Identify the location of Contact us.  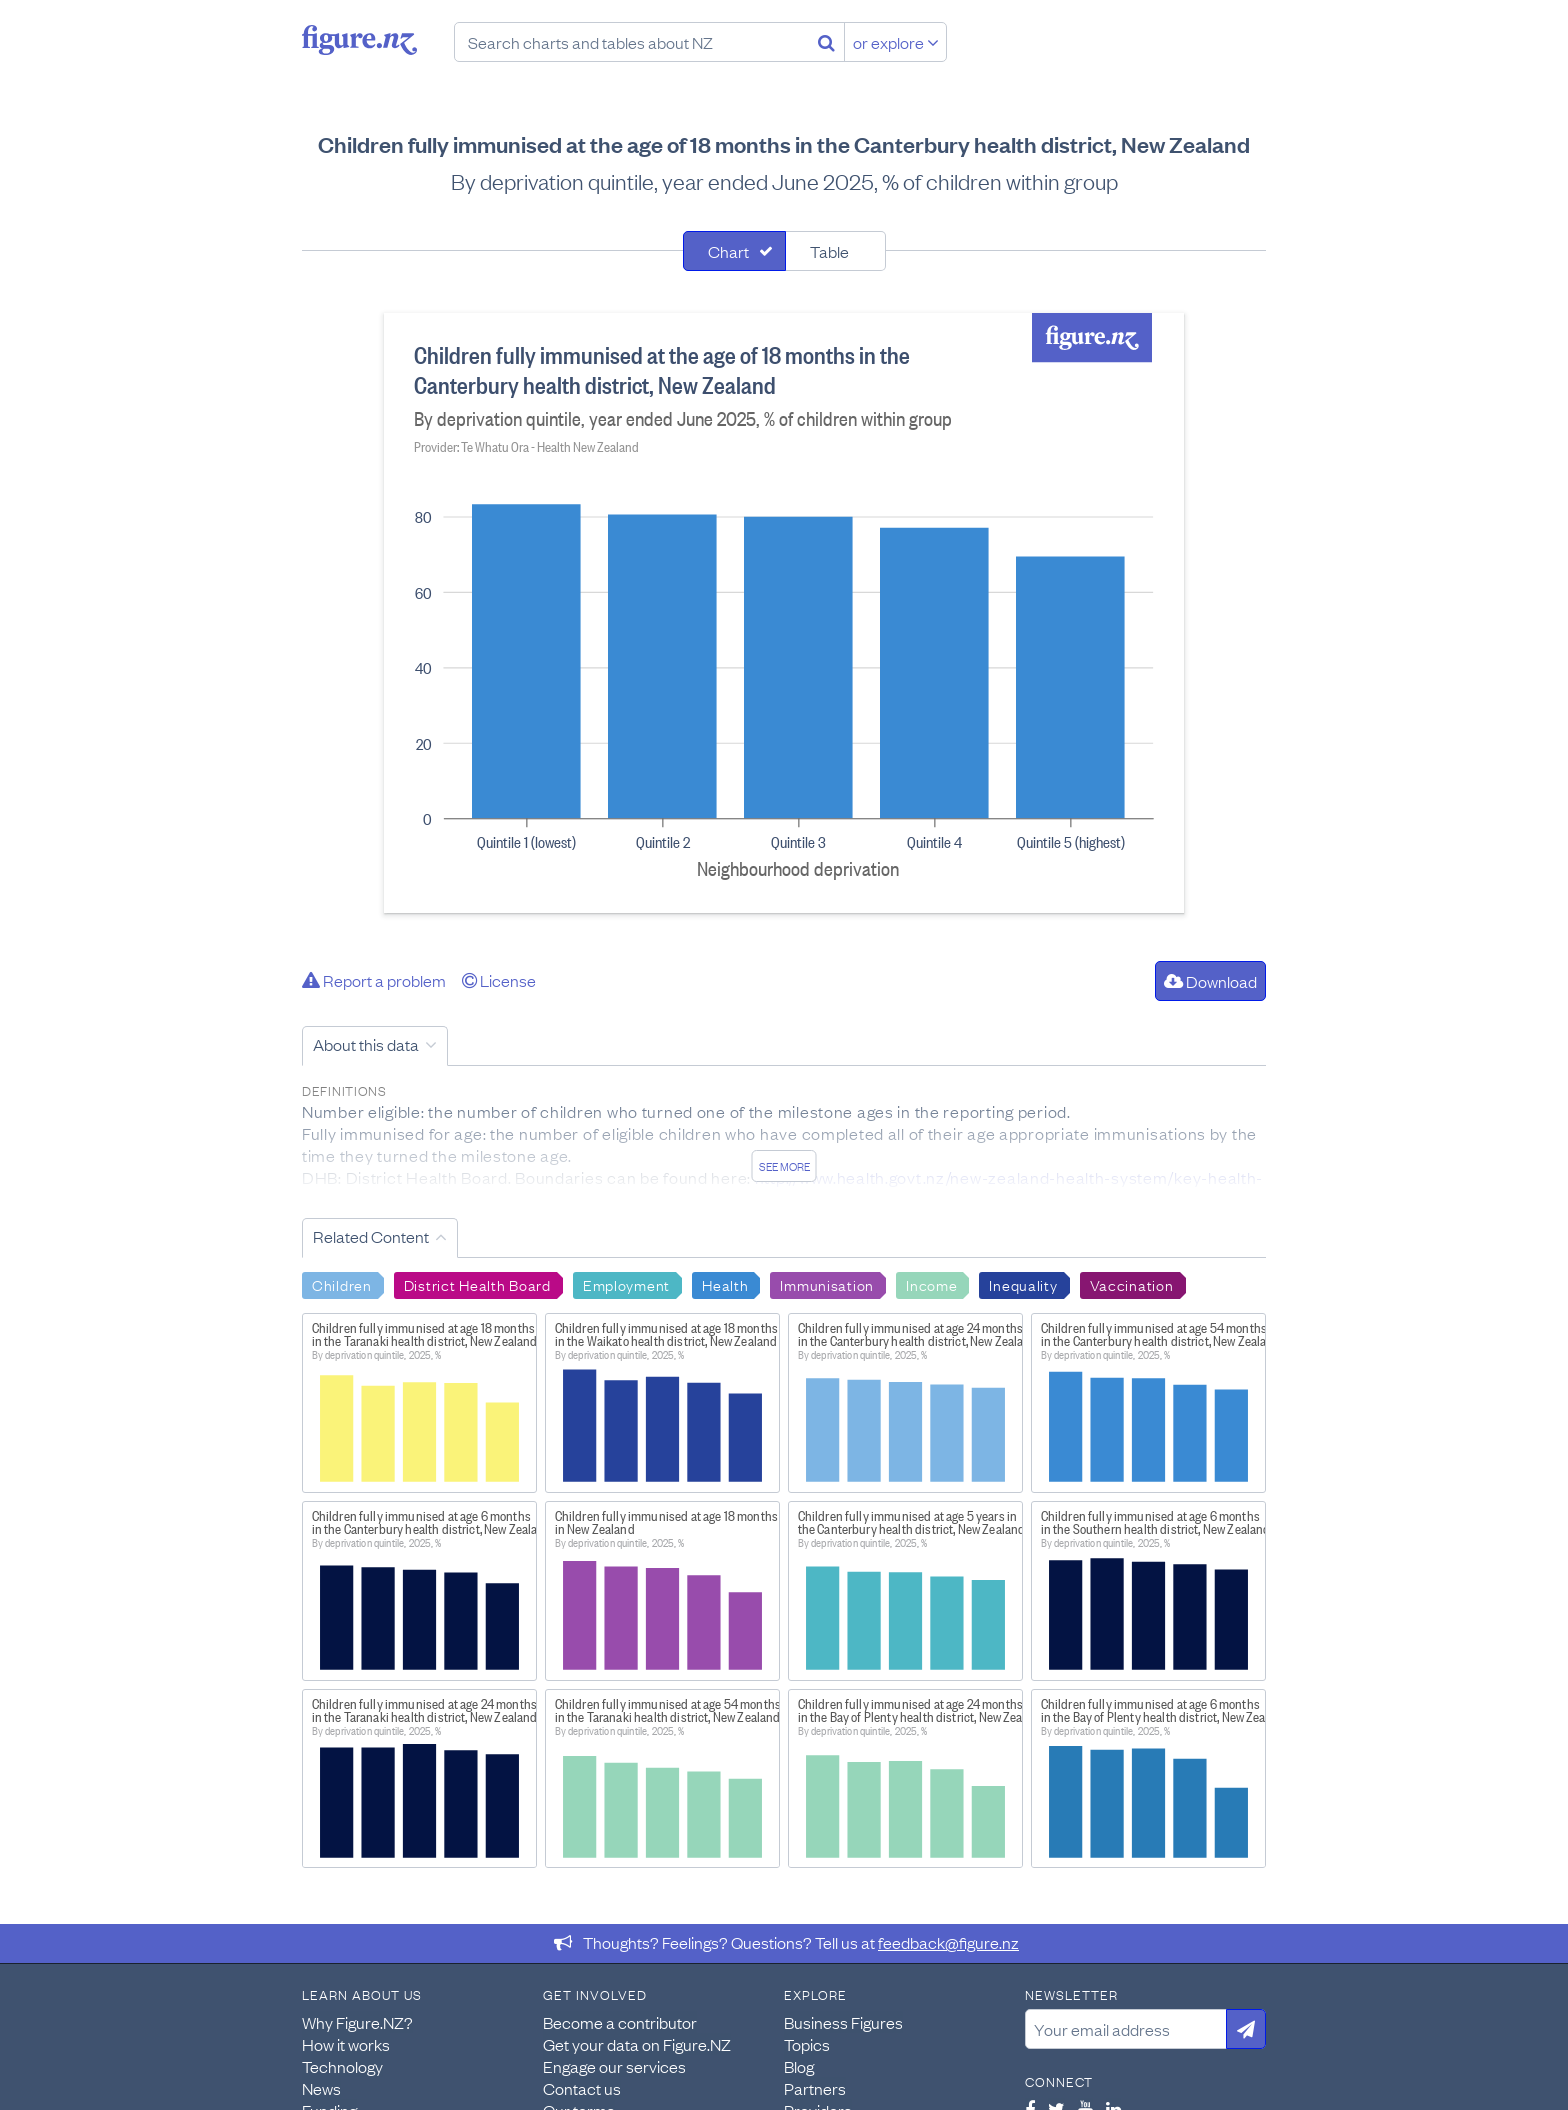
(582, 2088).